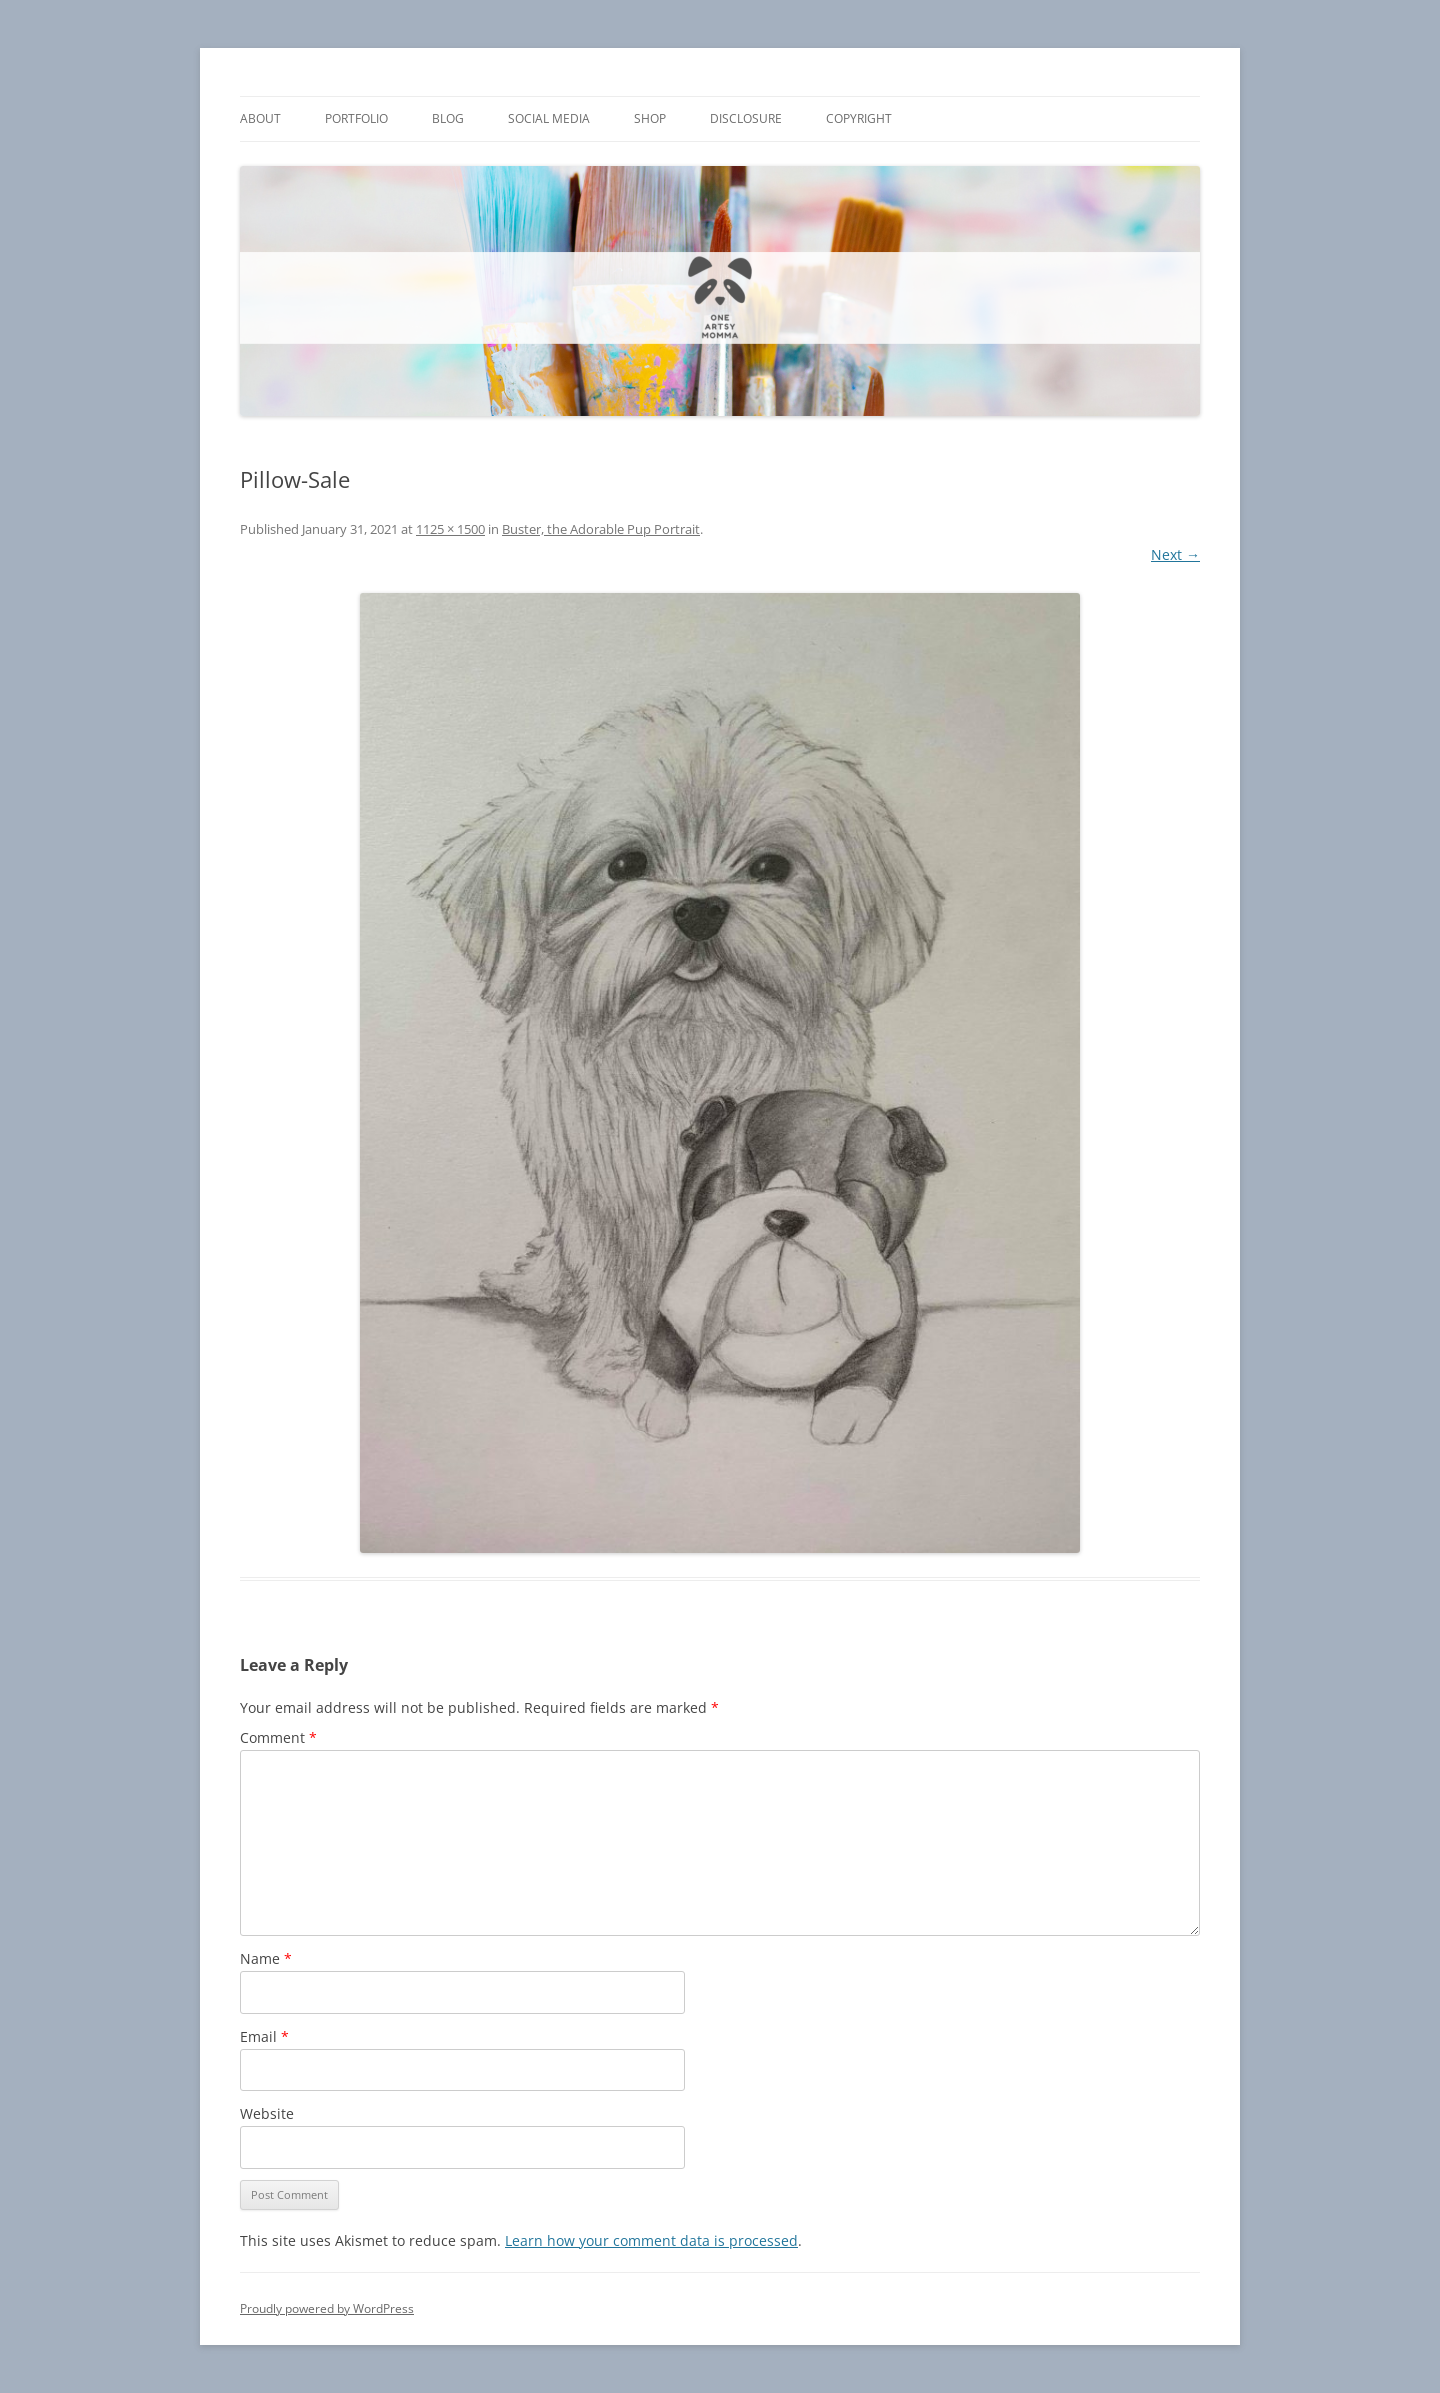 Image resolution: width=1440 pixels, height=2393 pixels. Describe the element at coordinates (278, 1737) in the screenshot. I see `Comment` at that location.